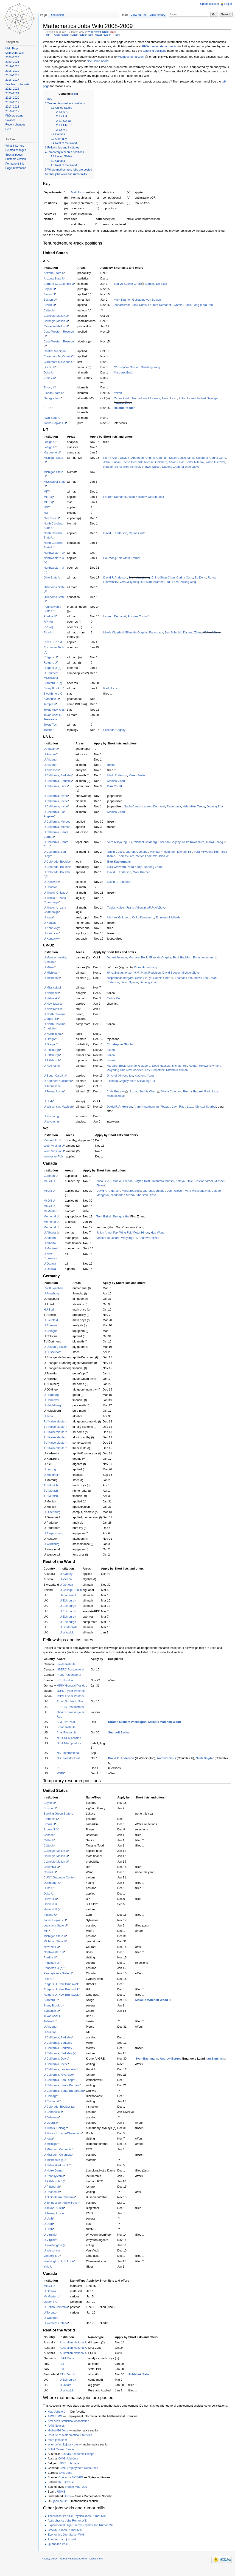 Image resolution: width=235 pixels, height=2576 pixels. Describe the element at coordinates (55, 2251) in the screenshot. I see `U Wisconsin` at that location.